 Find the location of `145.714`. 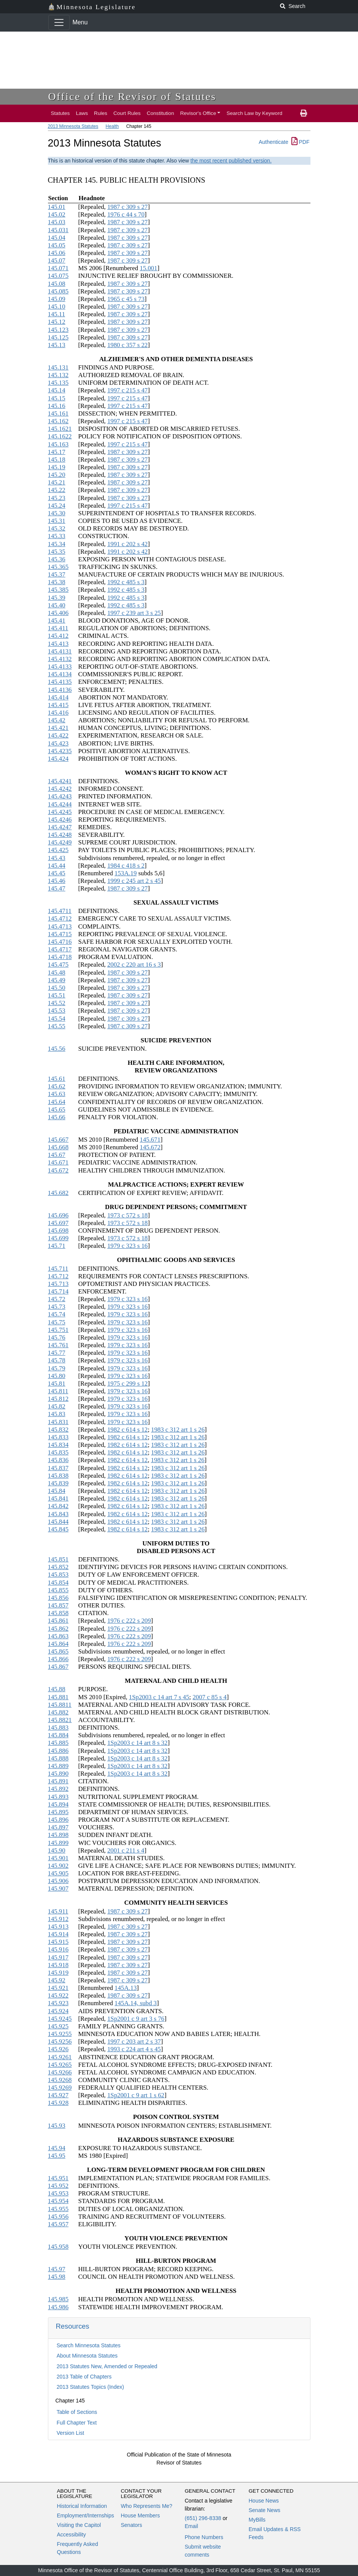

145.714 is located at coordinates (58, 1291).